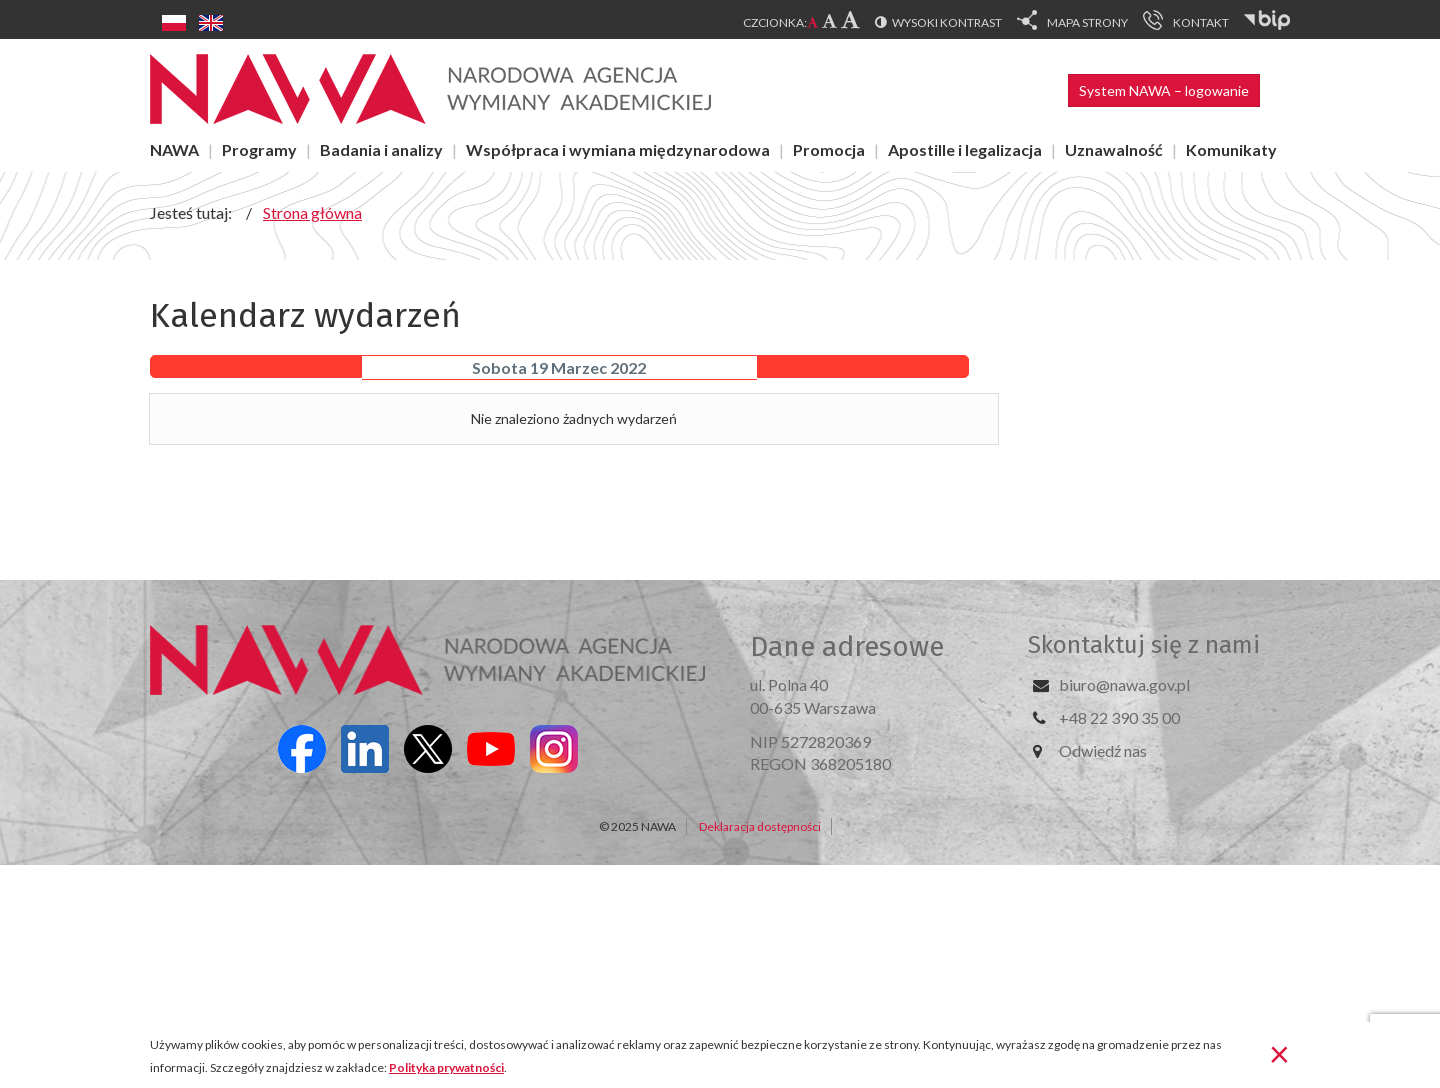 Image resolution: width=1440 pixels, height=1088 pixels. Describe the element at coordinates (760, 826) in the screenshot. I see `Deklaracja dostępności` at that location.